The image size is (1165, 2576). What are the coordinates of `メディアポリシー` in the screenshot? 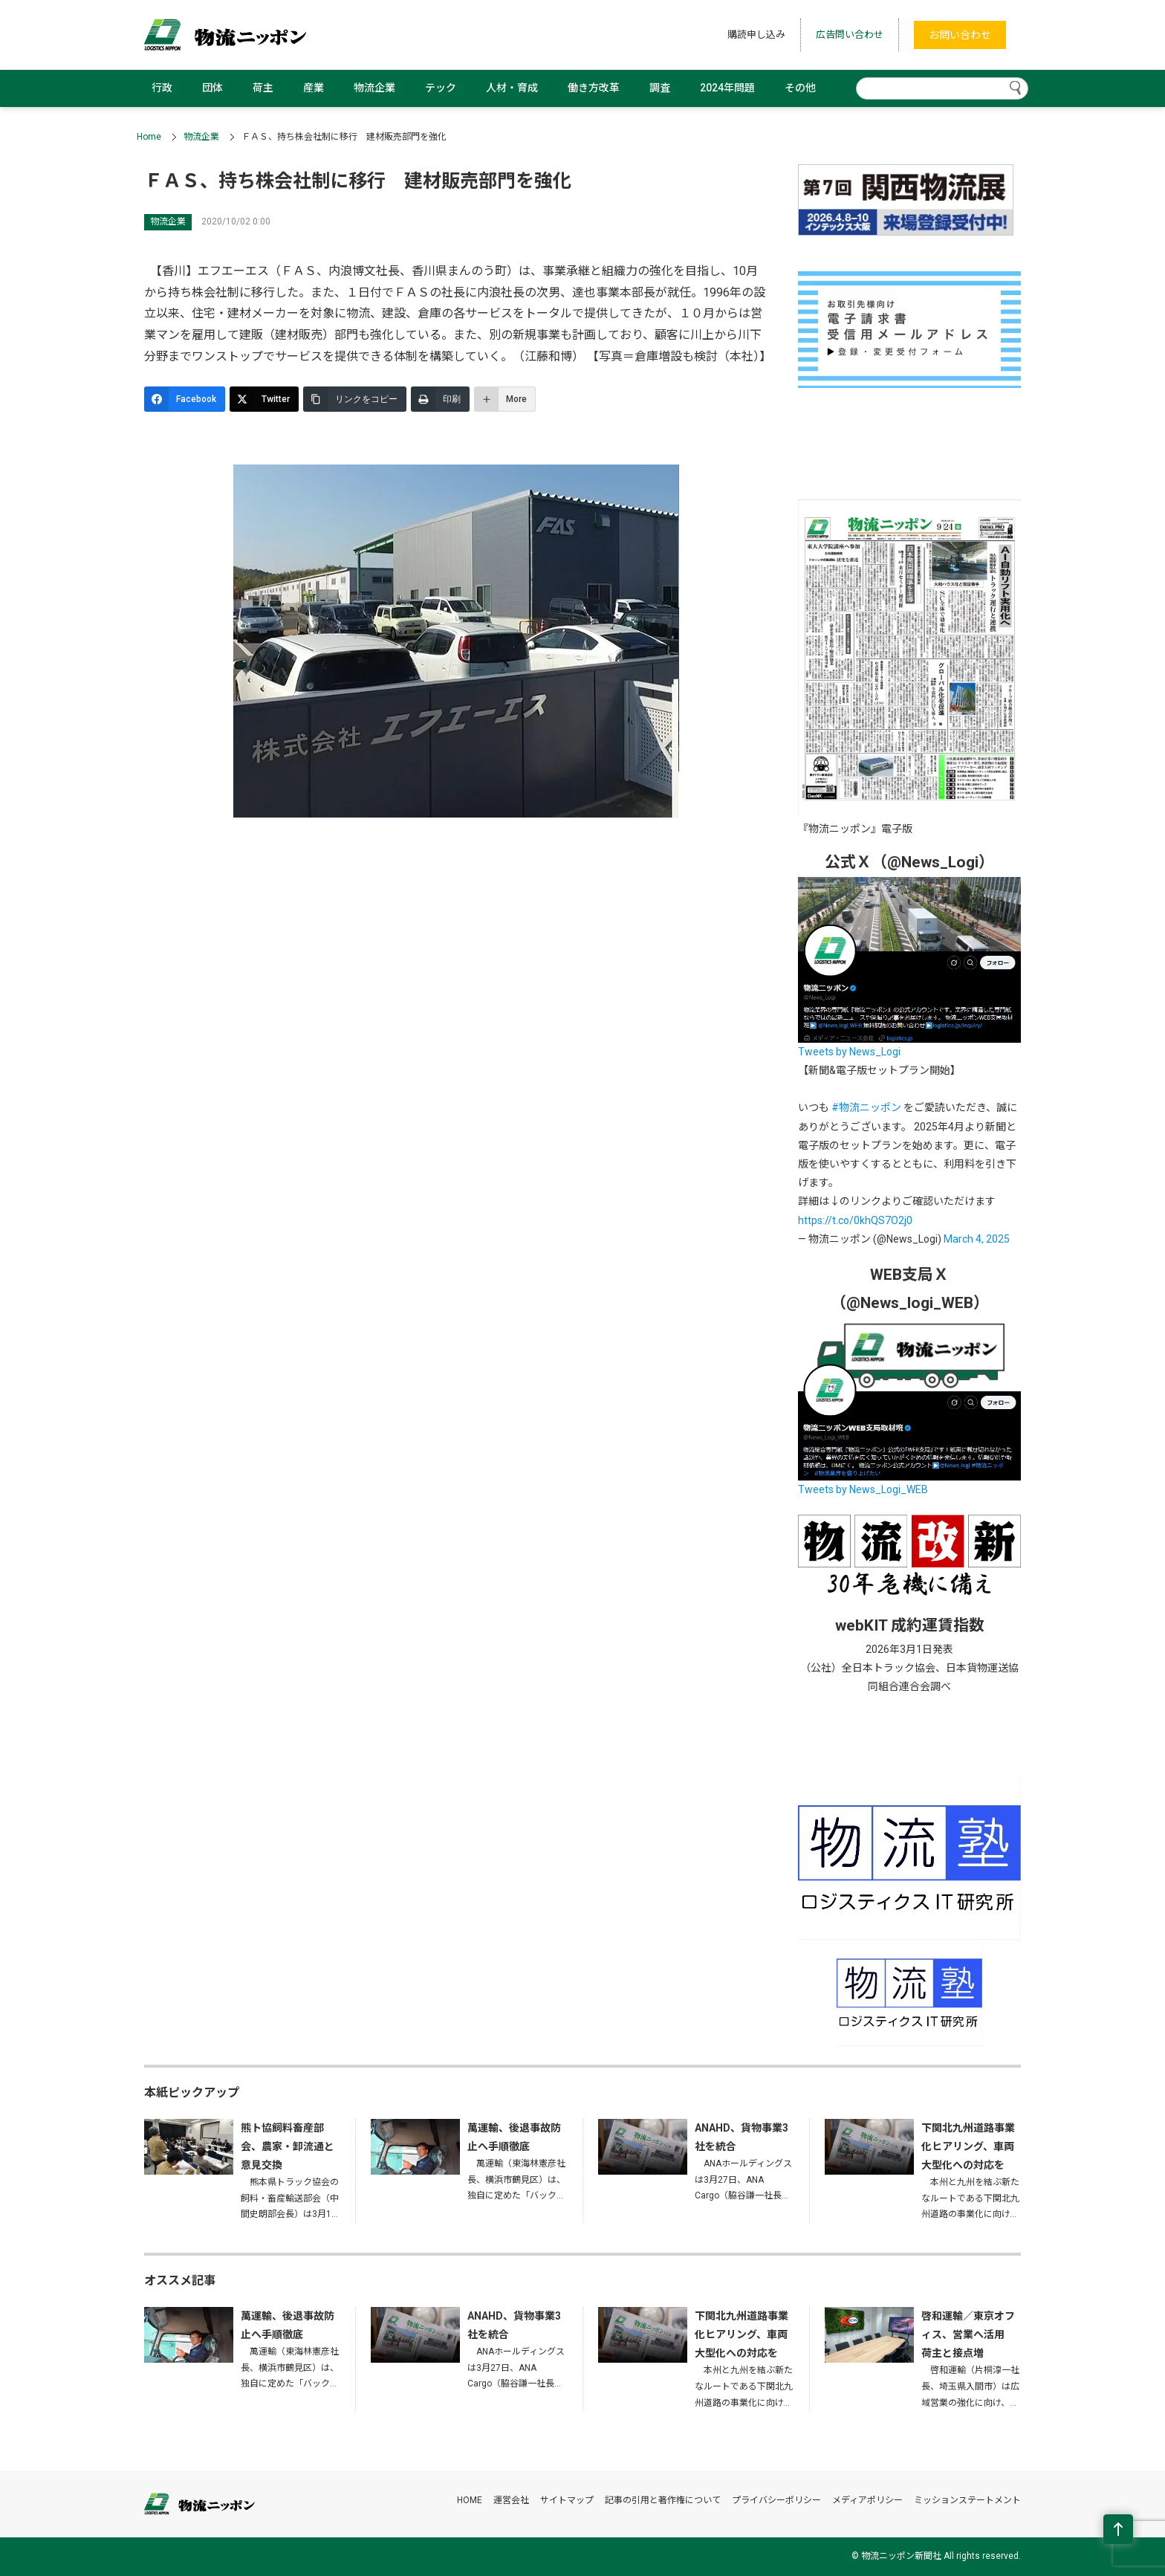 It's located at (867, 2500).